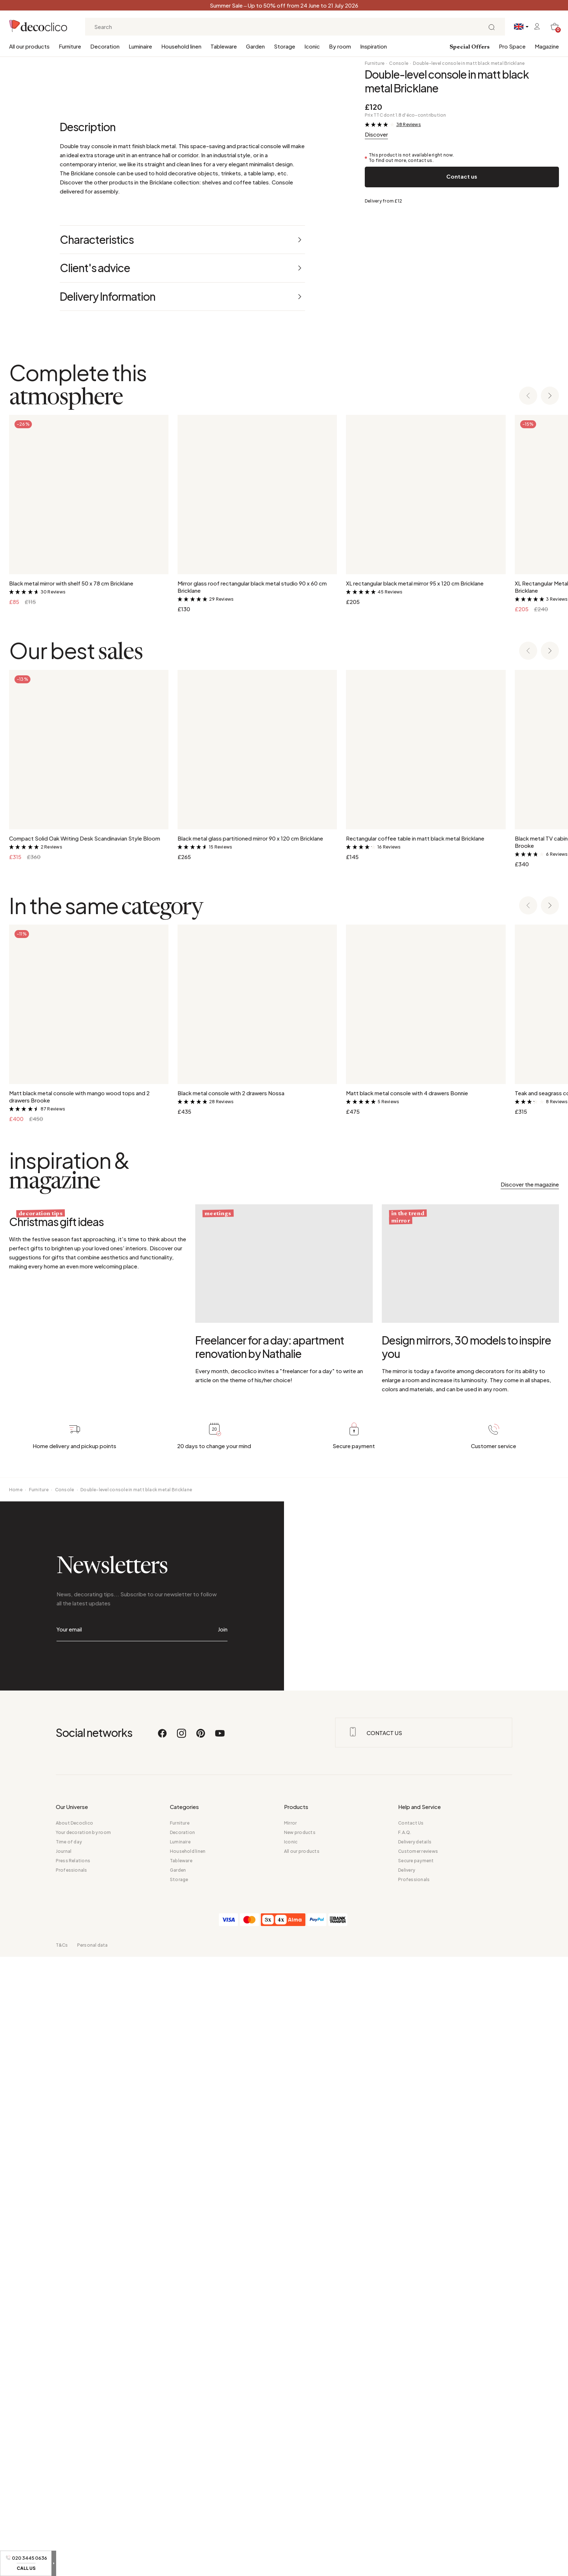 Image resolution: width=568 pixels, height=2576 pixels. What do you see at coordinates (15, 2108) in the screenshot?
I see `Home` at bounding box center [15, 2108].